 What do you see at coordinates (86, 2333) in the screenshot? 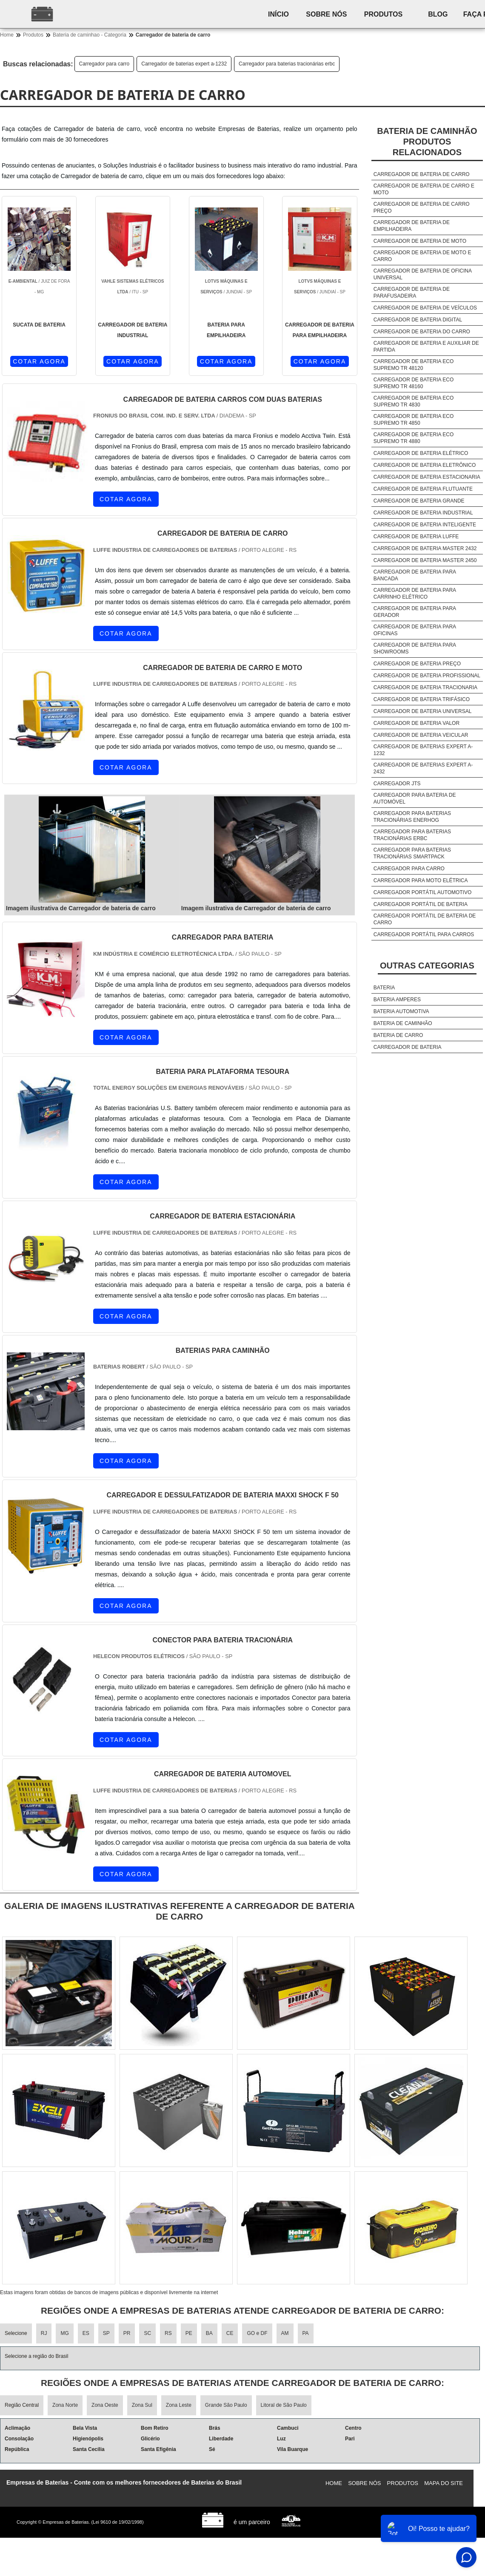
I see `ES` at bounding box center [86, 2333].